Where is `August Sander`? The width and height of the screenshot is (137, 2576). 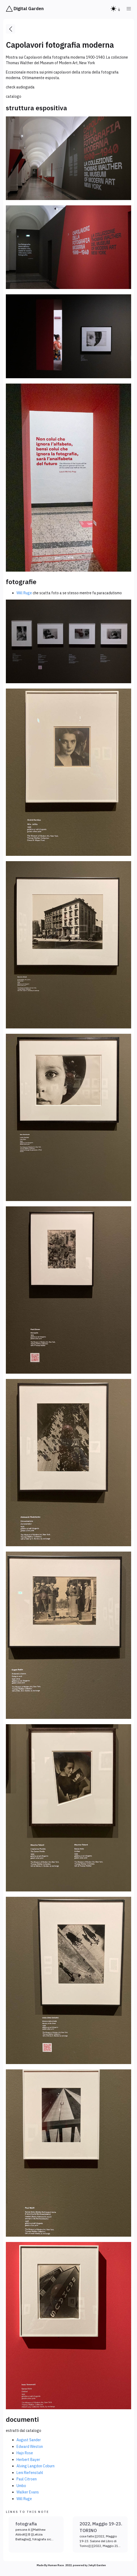 August Sander is located at coordinates (28, 2439).